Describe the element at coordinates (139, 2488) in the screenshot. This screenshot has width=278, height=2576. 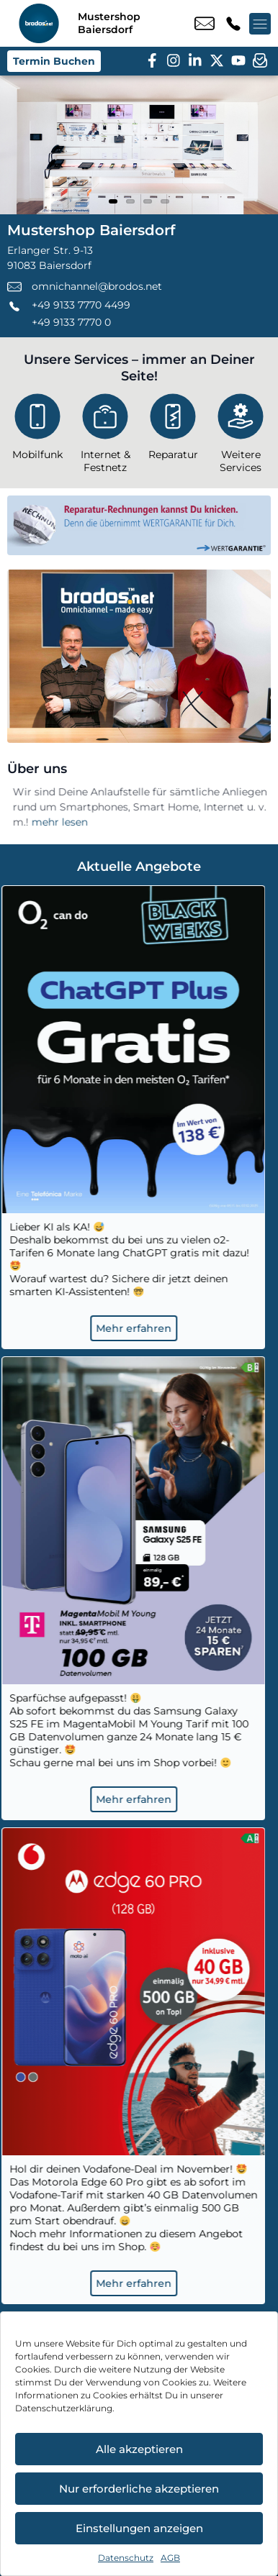
I see `Nur erforderliche akzeptieren` at that location.